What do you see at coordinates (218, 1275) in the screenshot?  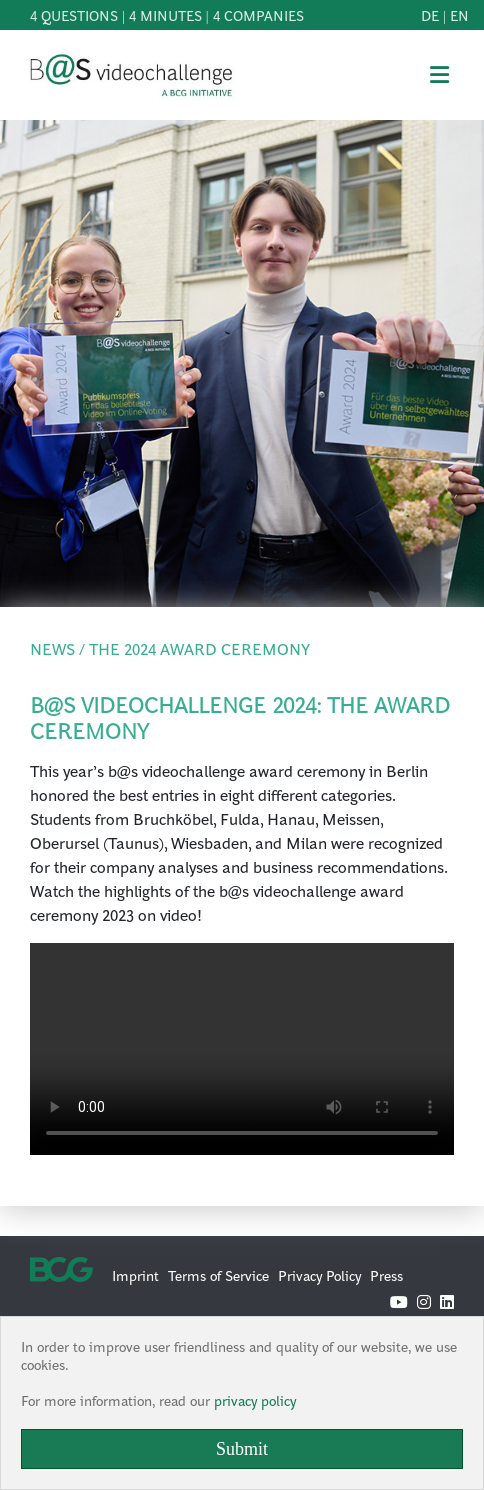 I see `Terms of Service` at bounding box center [218, 1275].